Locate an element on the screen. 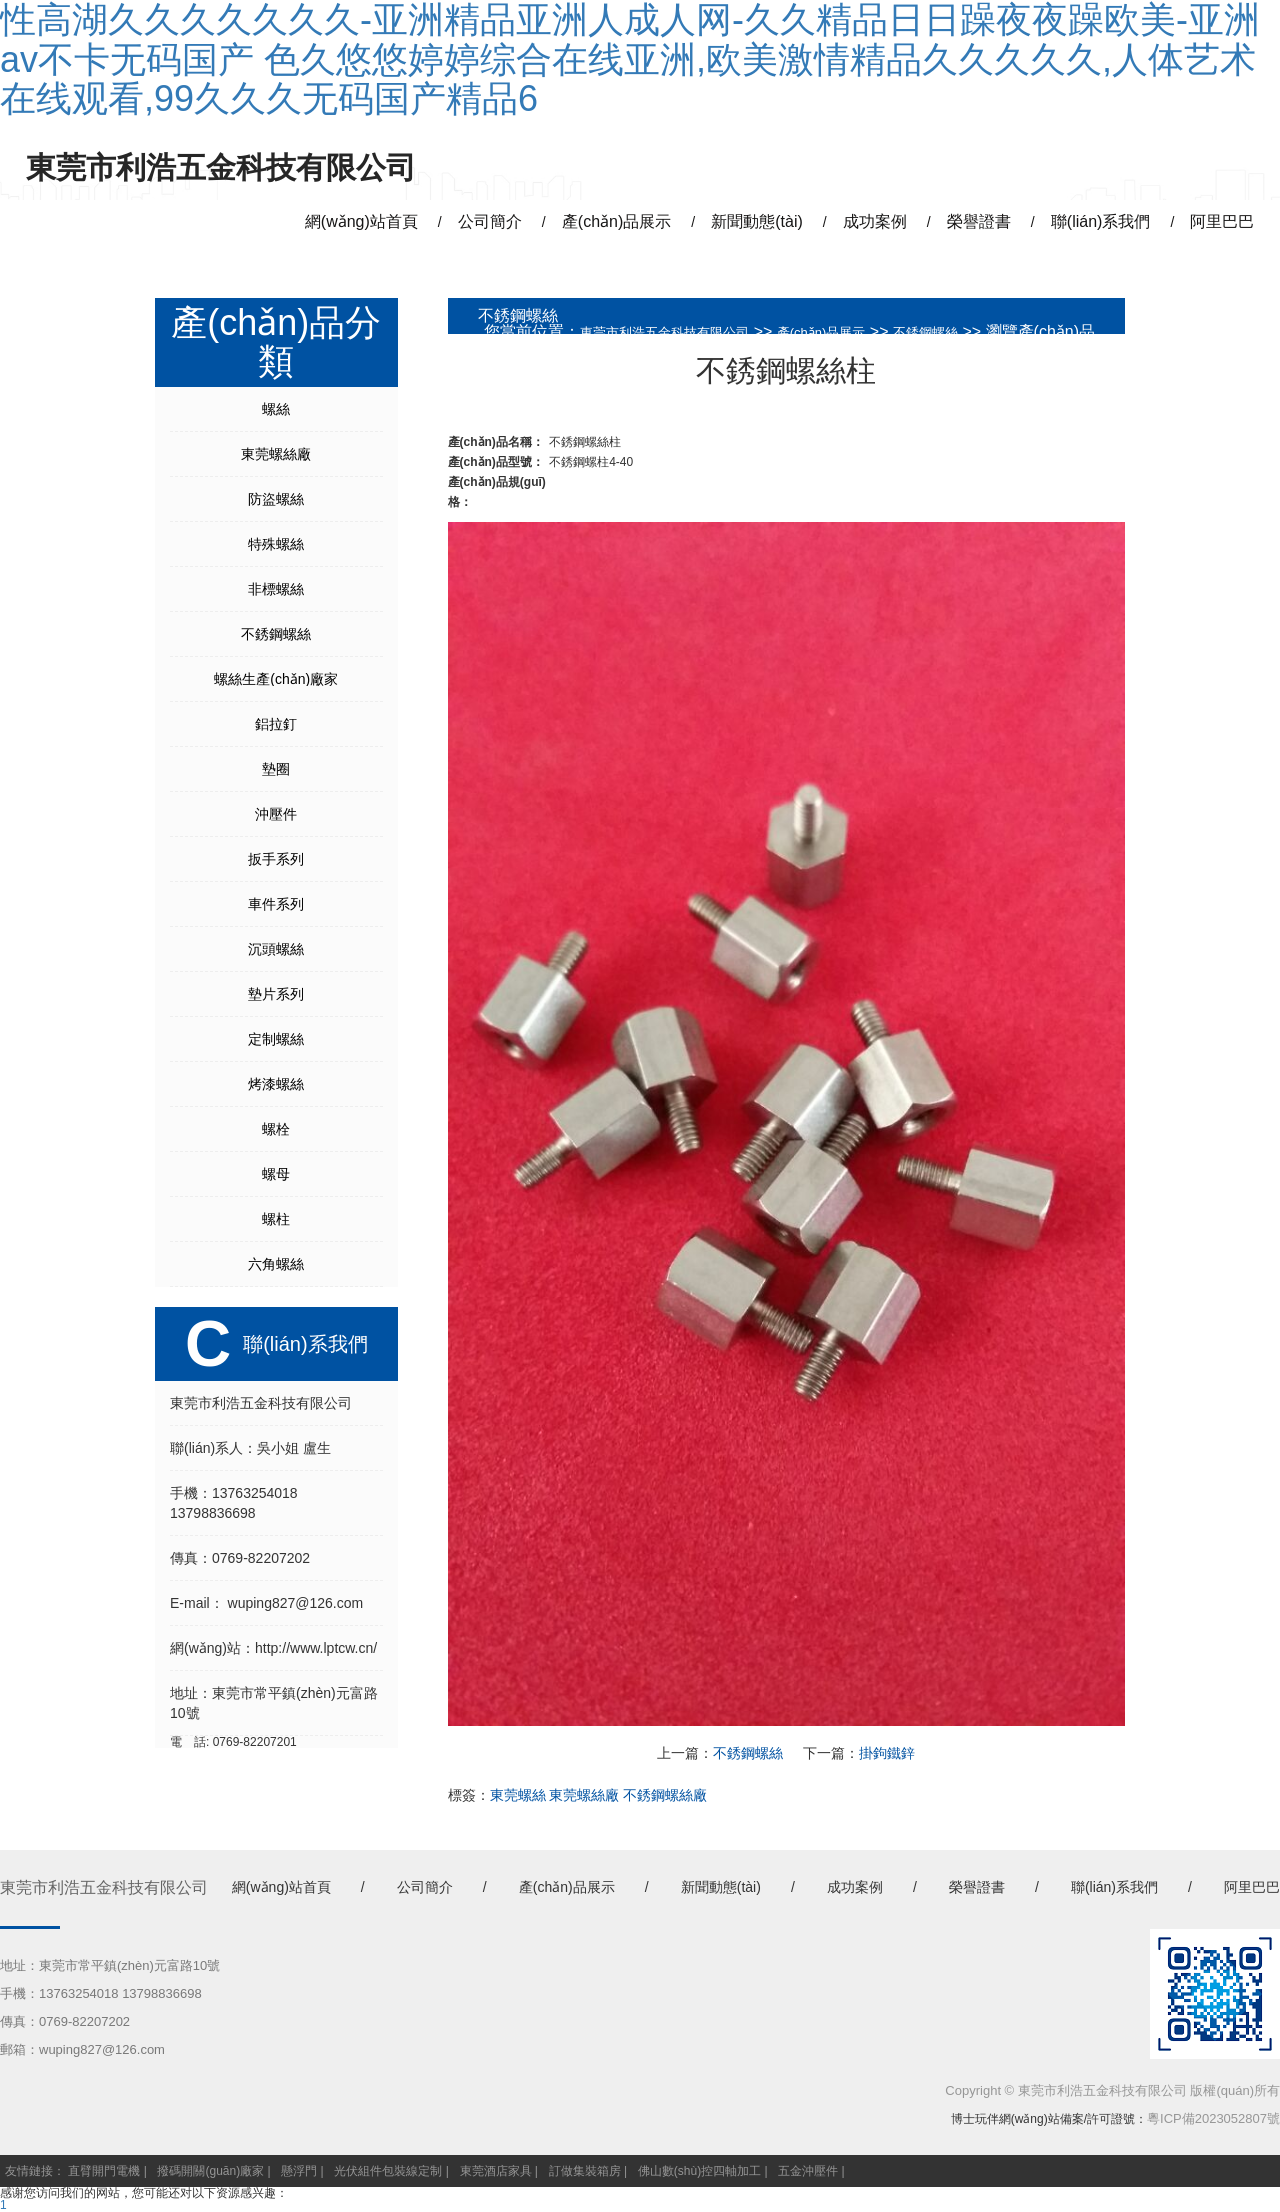 This screenshot has height=2212, width=1280. 東莞酒店家具 is located at coordinates (496, 2171).